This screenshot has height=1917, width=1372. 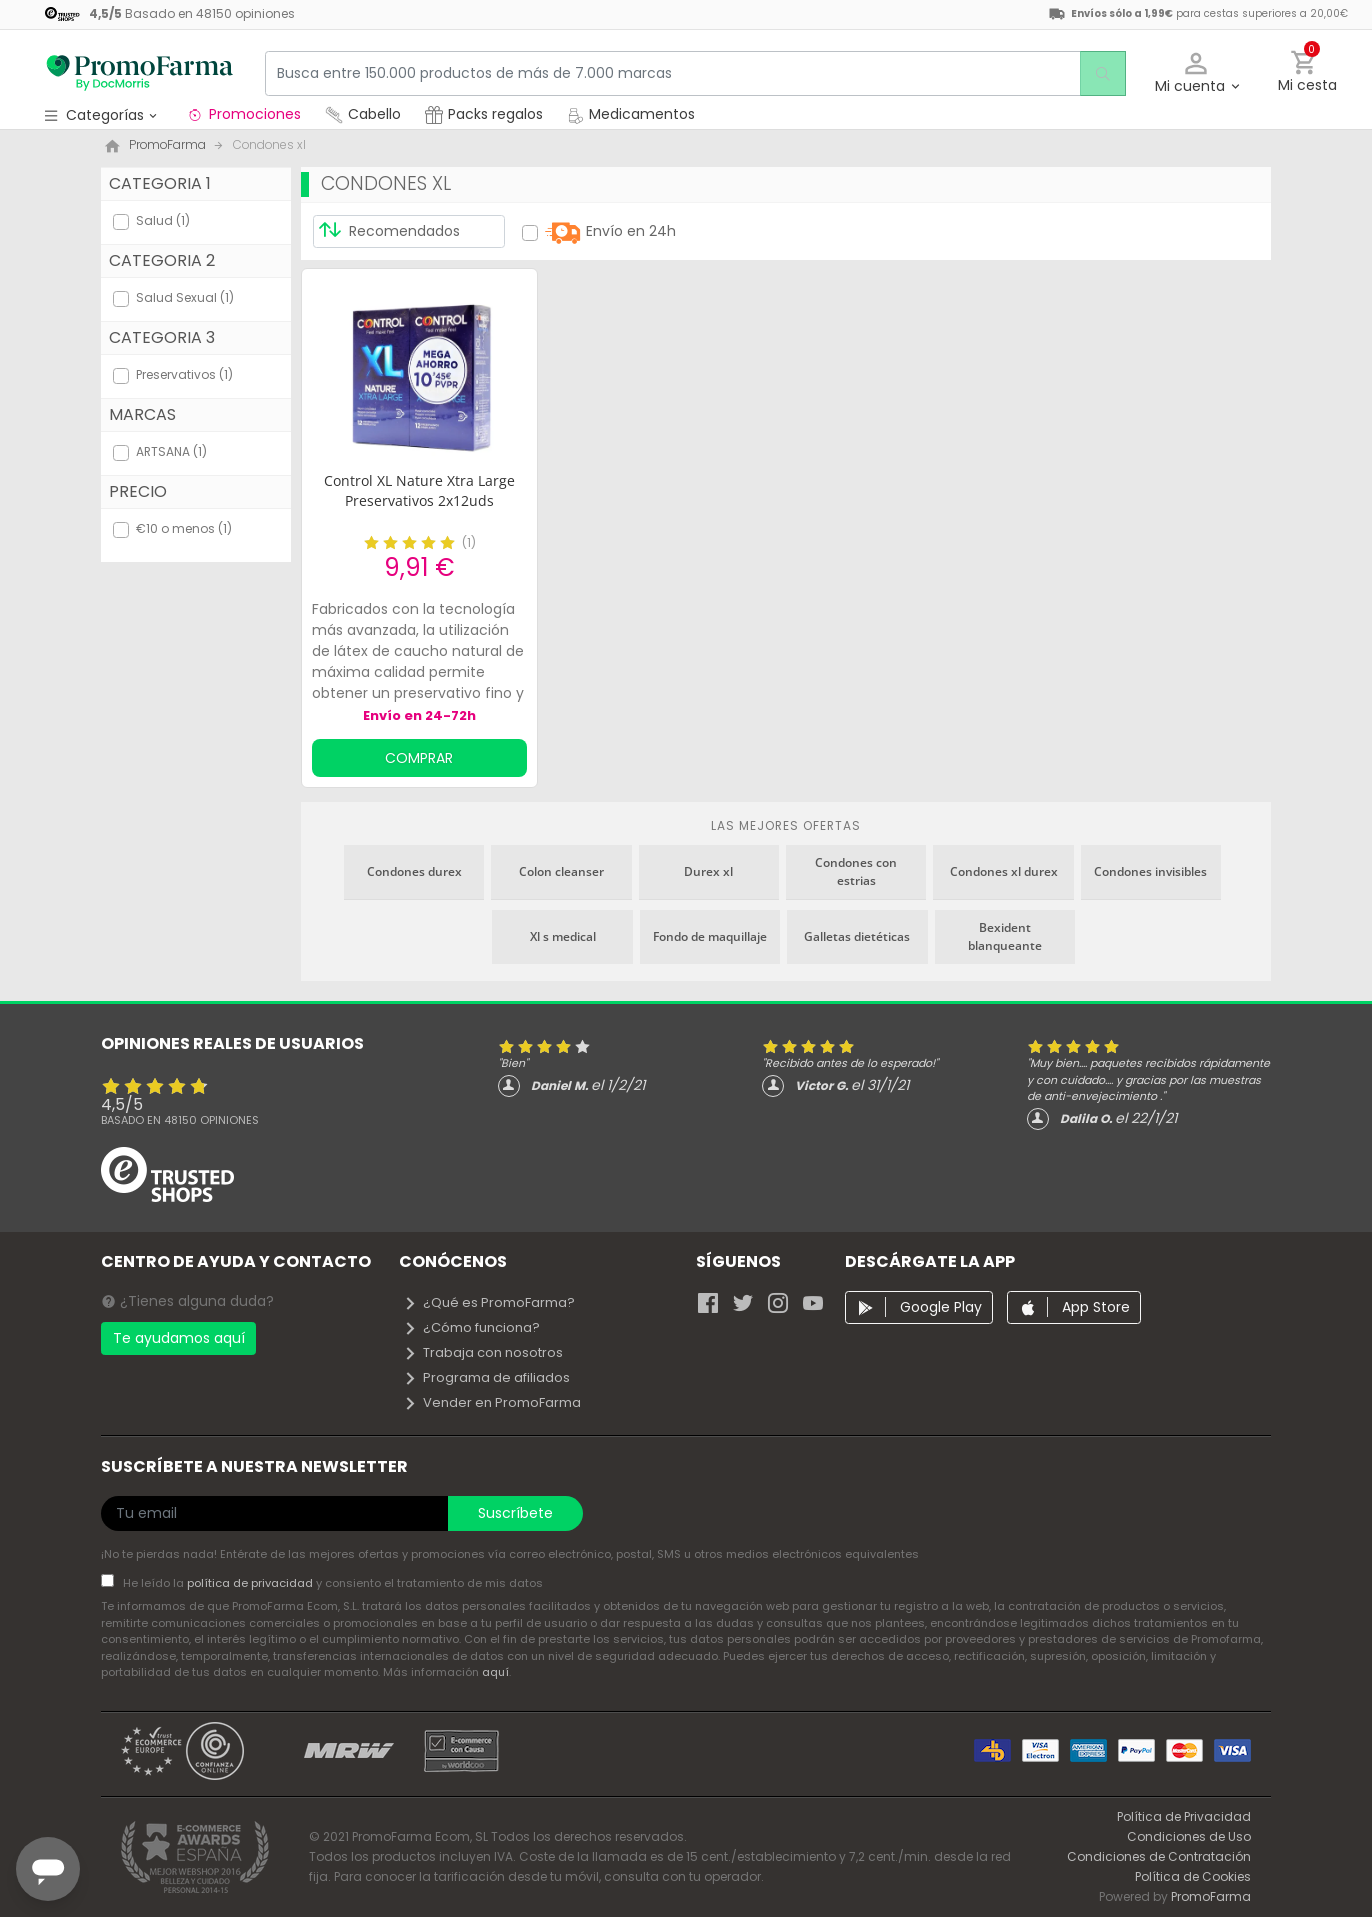 What do you see at coordinates (179, 1338) in the screenshot?
I see `Te ayudamos aquí` at bounding box center [179, 1338].